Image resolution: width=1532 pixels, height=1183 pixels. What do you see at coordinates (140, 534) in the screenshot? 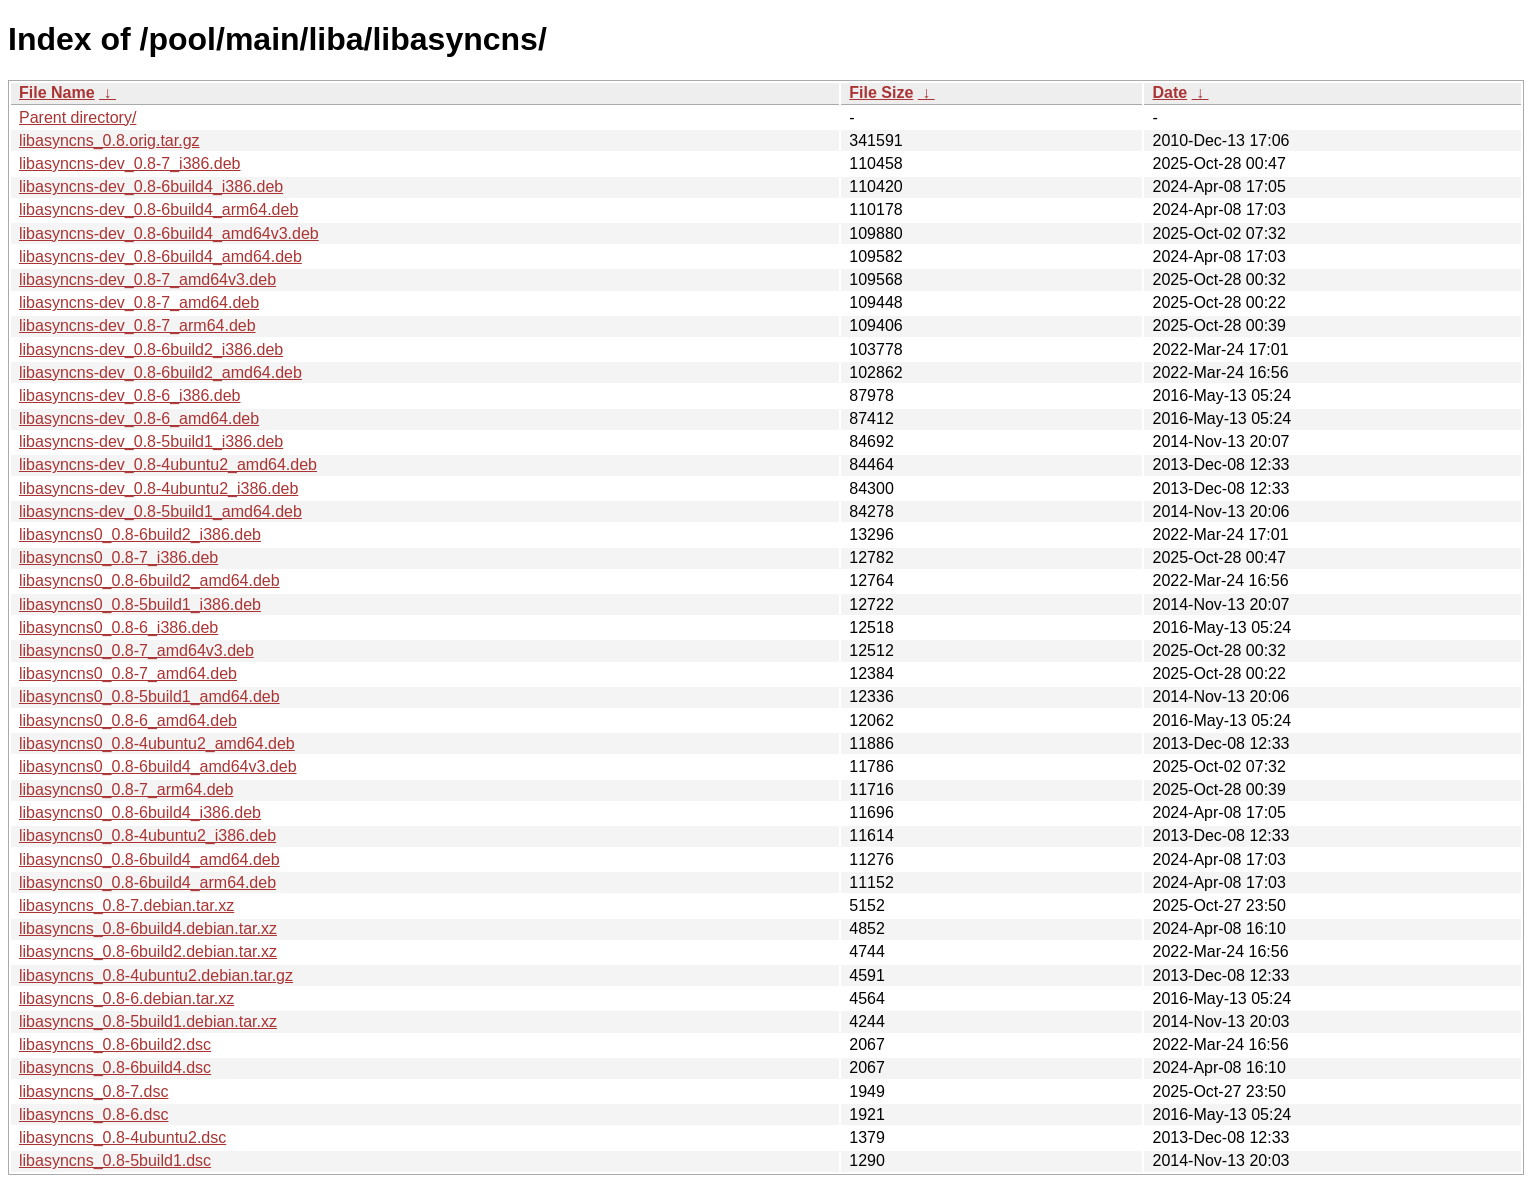
I see `libasyncns0_0.8-6build2_i386.deb` at bounding box center [140, 534].